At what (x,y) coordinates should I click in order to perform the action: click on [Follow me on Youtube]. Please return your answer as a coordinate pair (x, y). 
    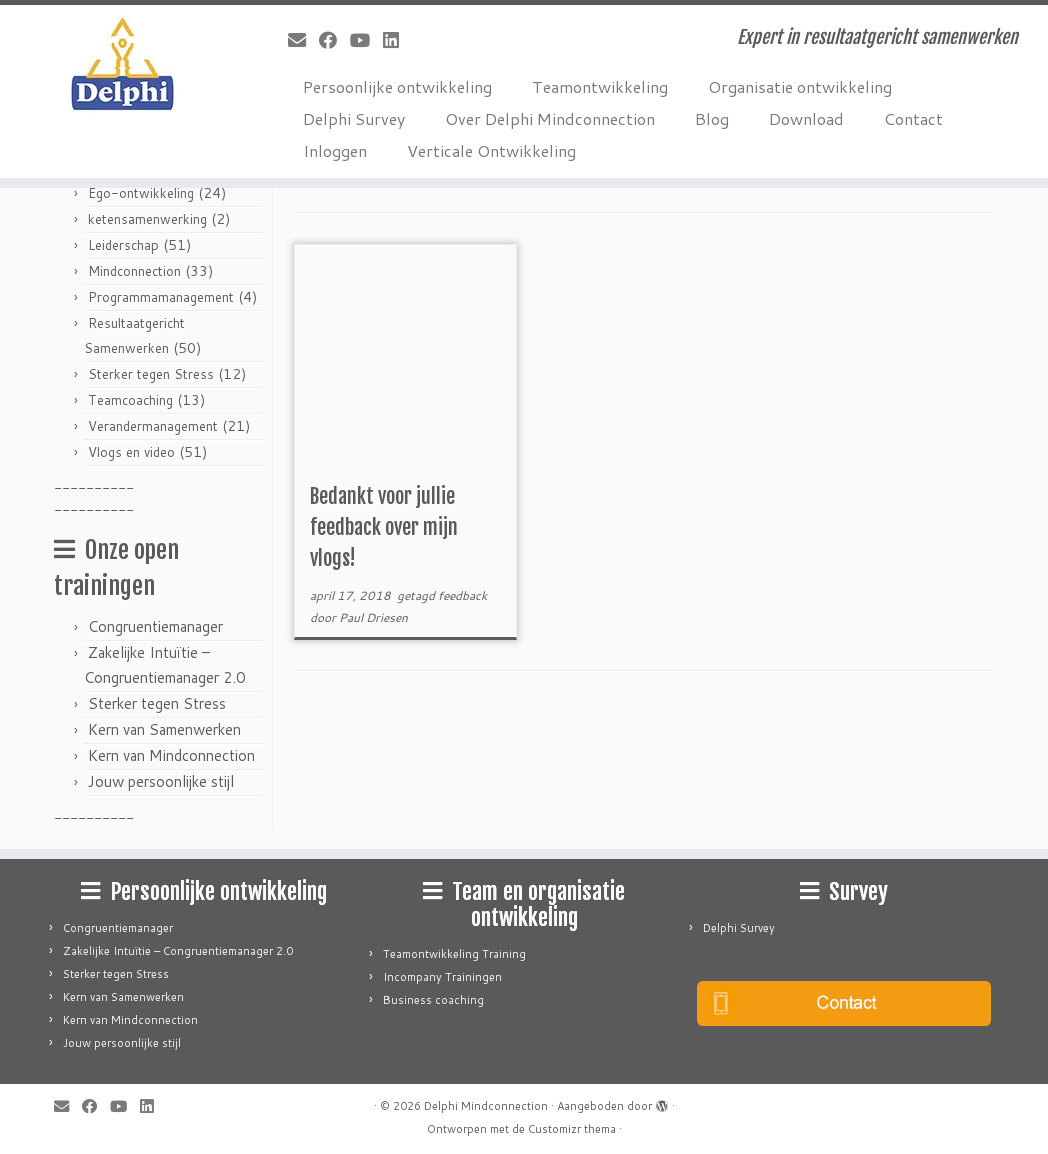
    Looking at the image, I should click on (366, 40).